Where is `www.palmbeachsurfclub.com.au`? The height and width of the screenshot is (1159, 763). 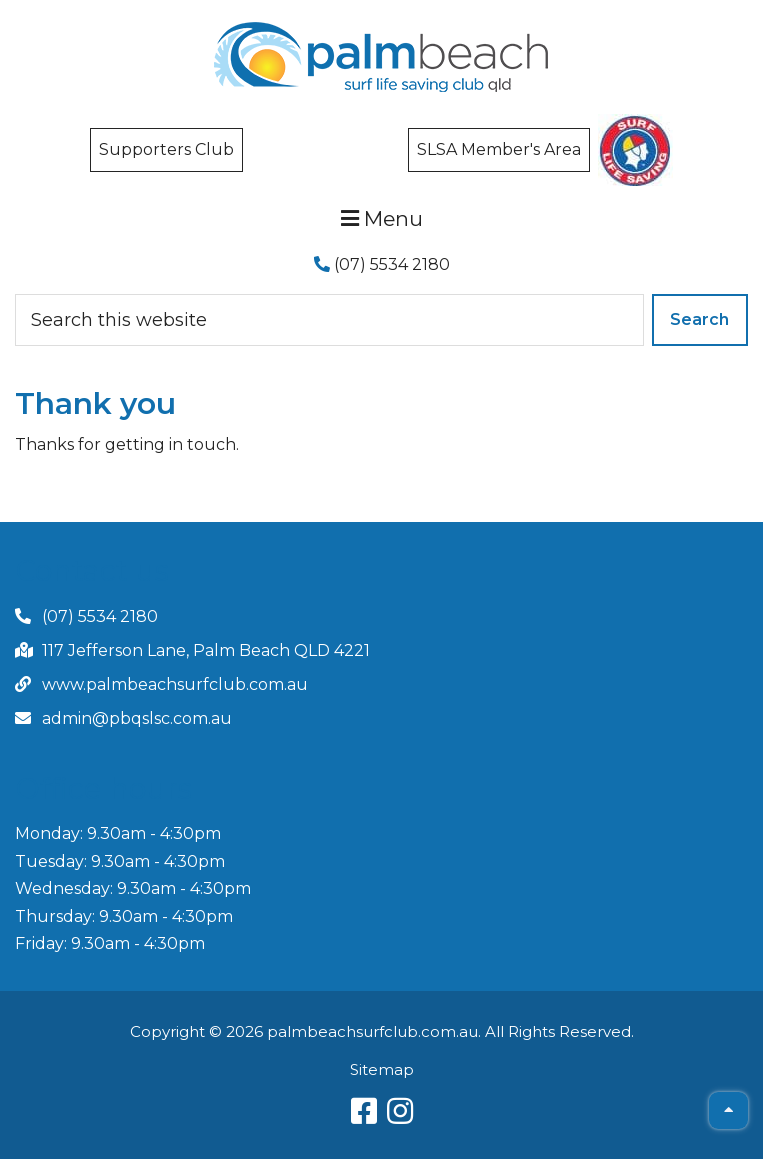
www.palmbeachsurfclub.com.au is located at coordinates (175, 684).